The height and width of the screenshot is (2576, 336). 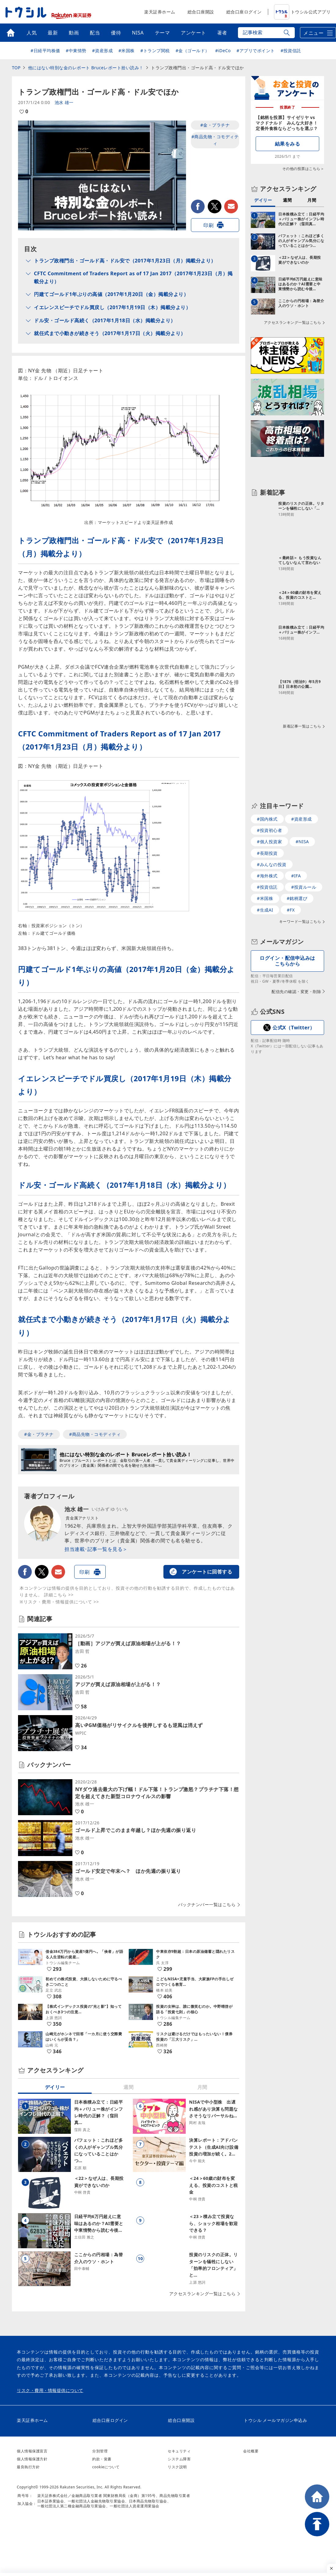 I want to click on #投資初心者, so click(x=269, y=830).